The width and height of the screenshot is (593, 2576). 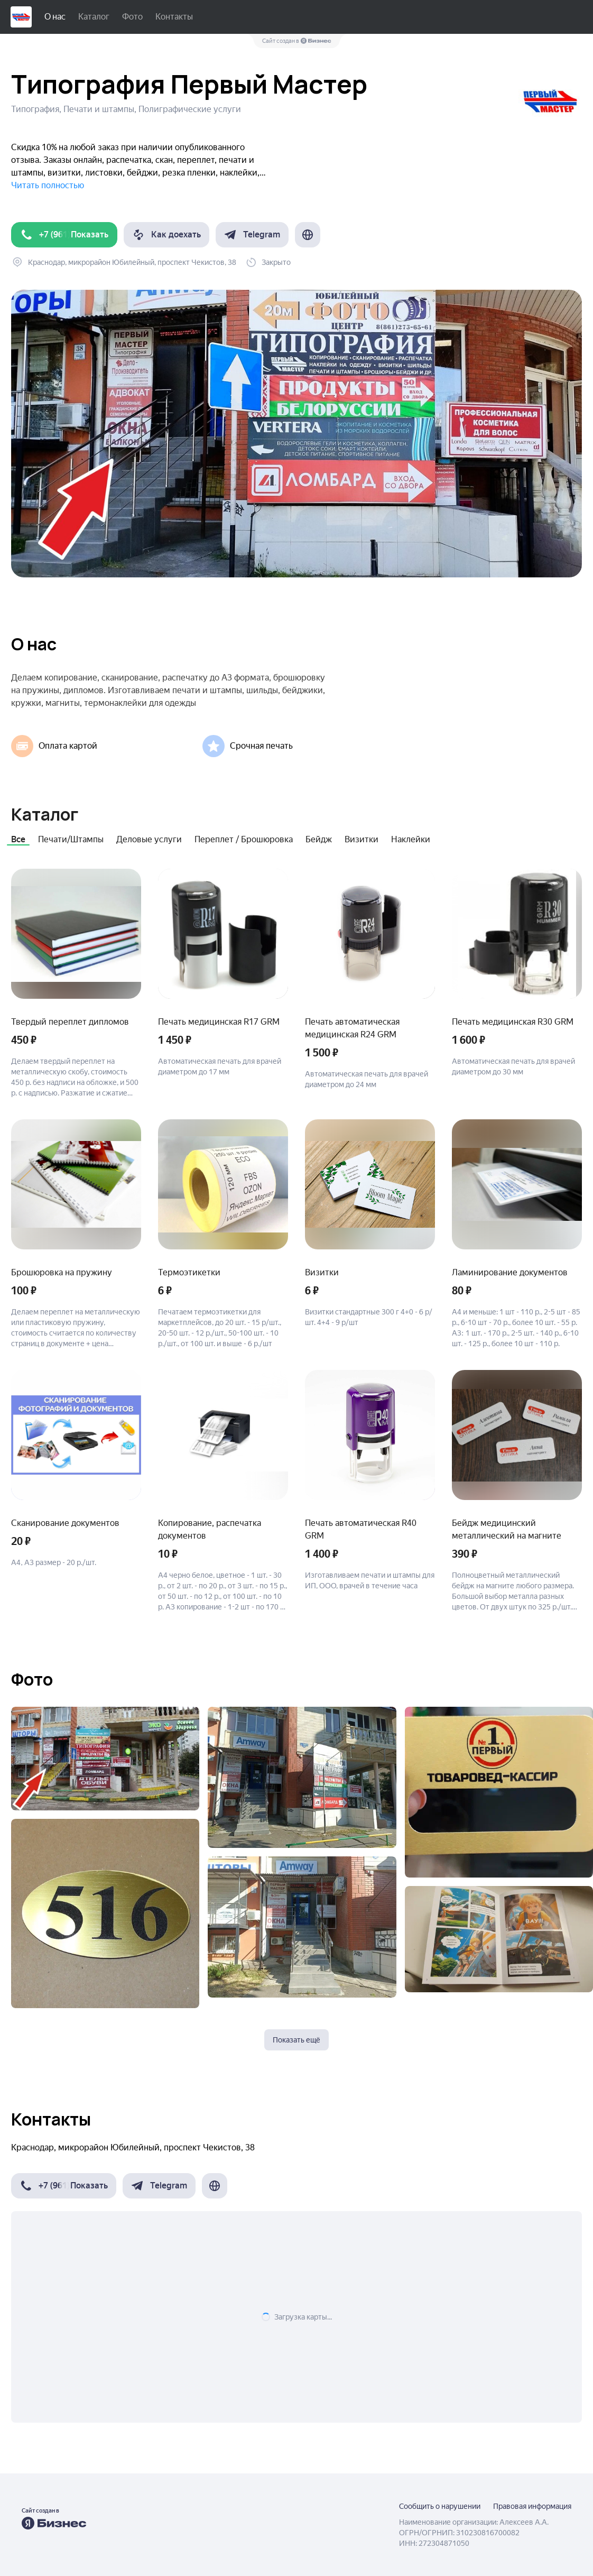 I want to click on [Показать фото], so click(x=105, y=1759).